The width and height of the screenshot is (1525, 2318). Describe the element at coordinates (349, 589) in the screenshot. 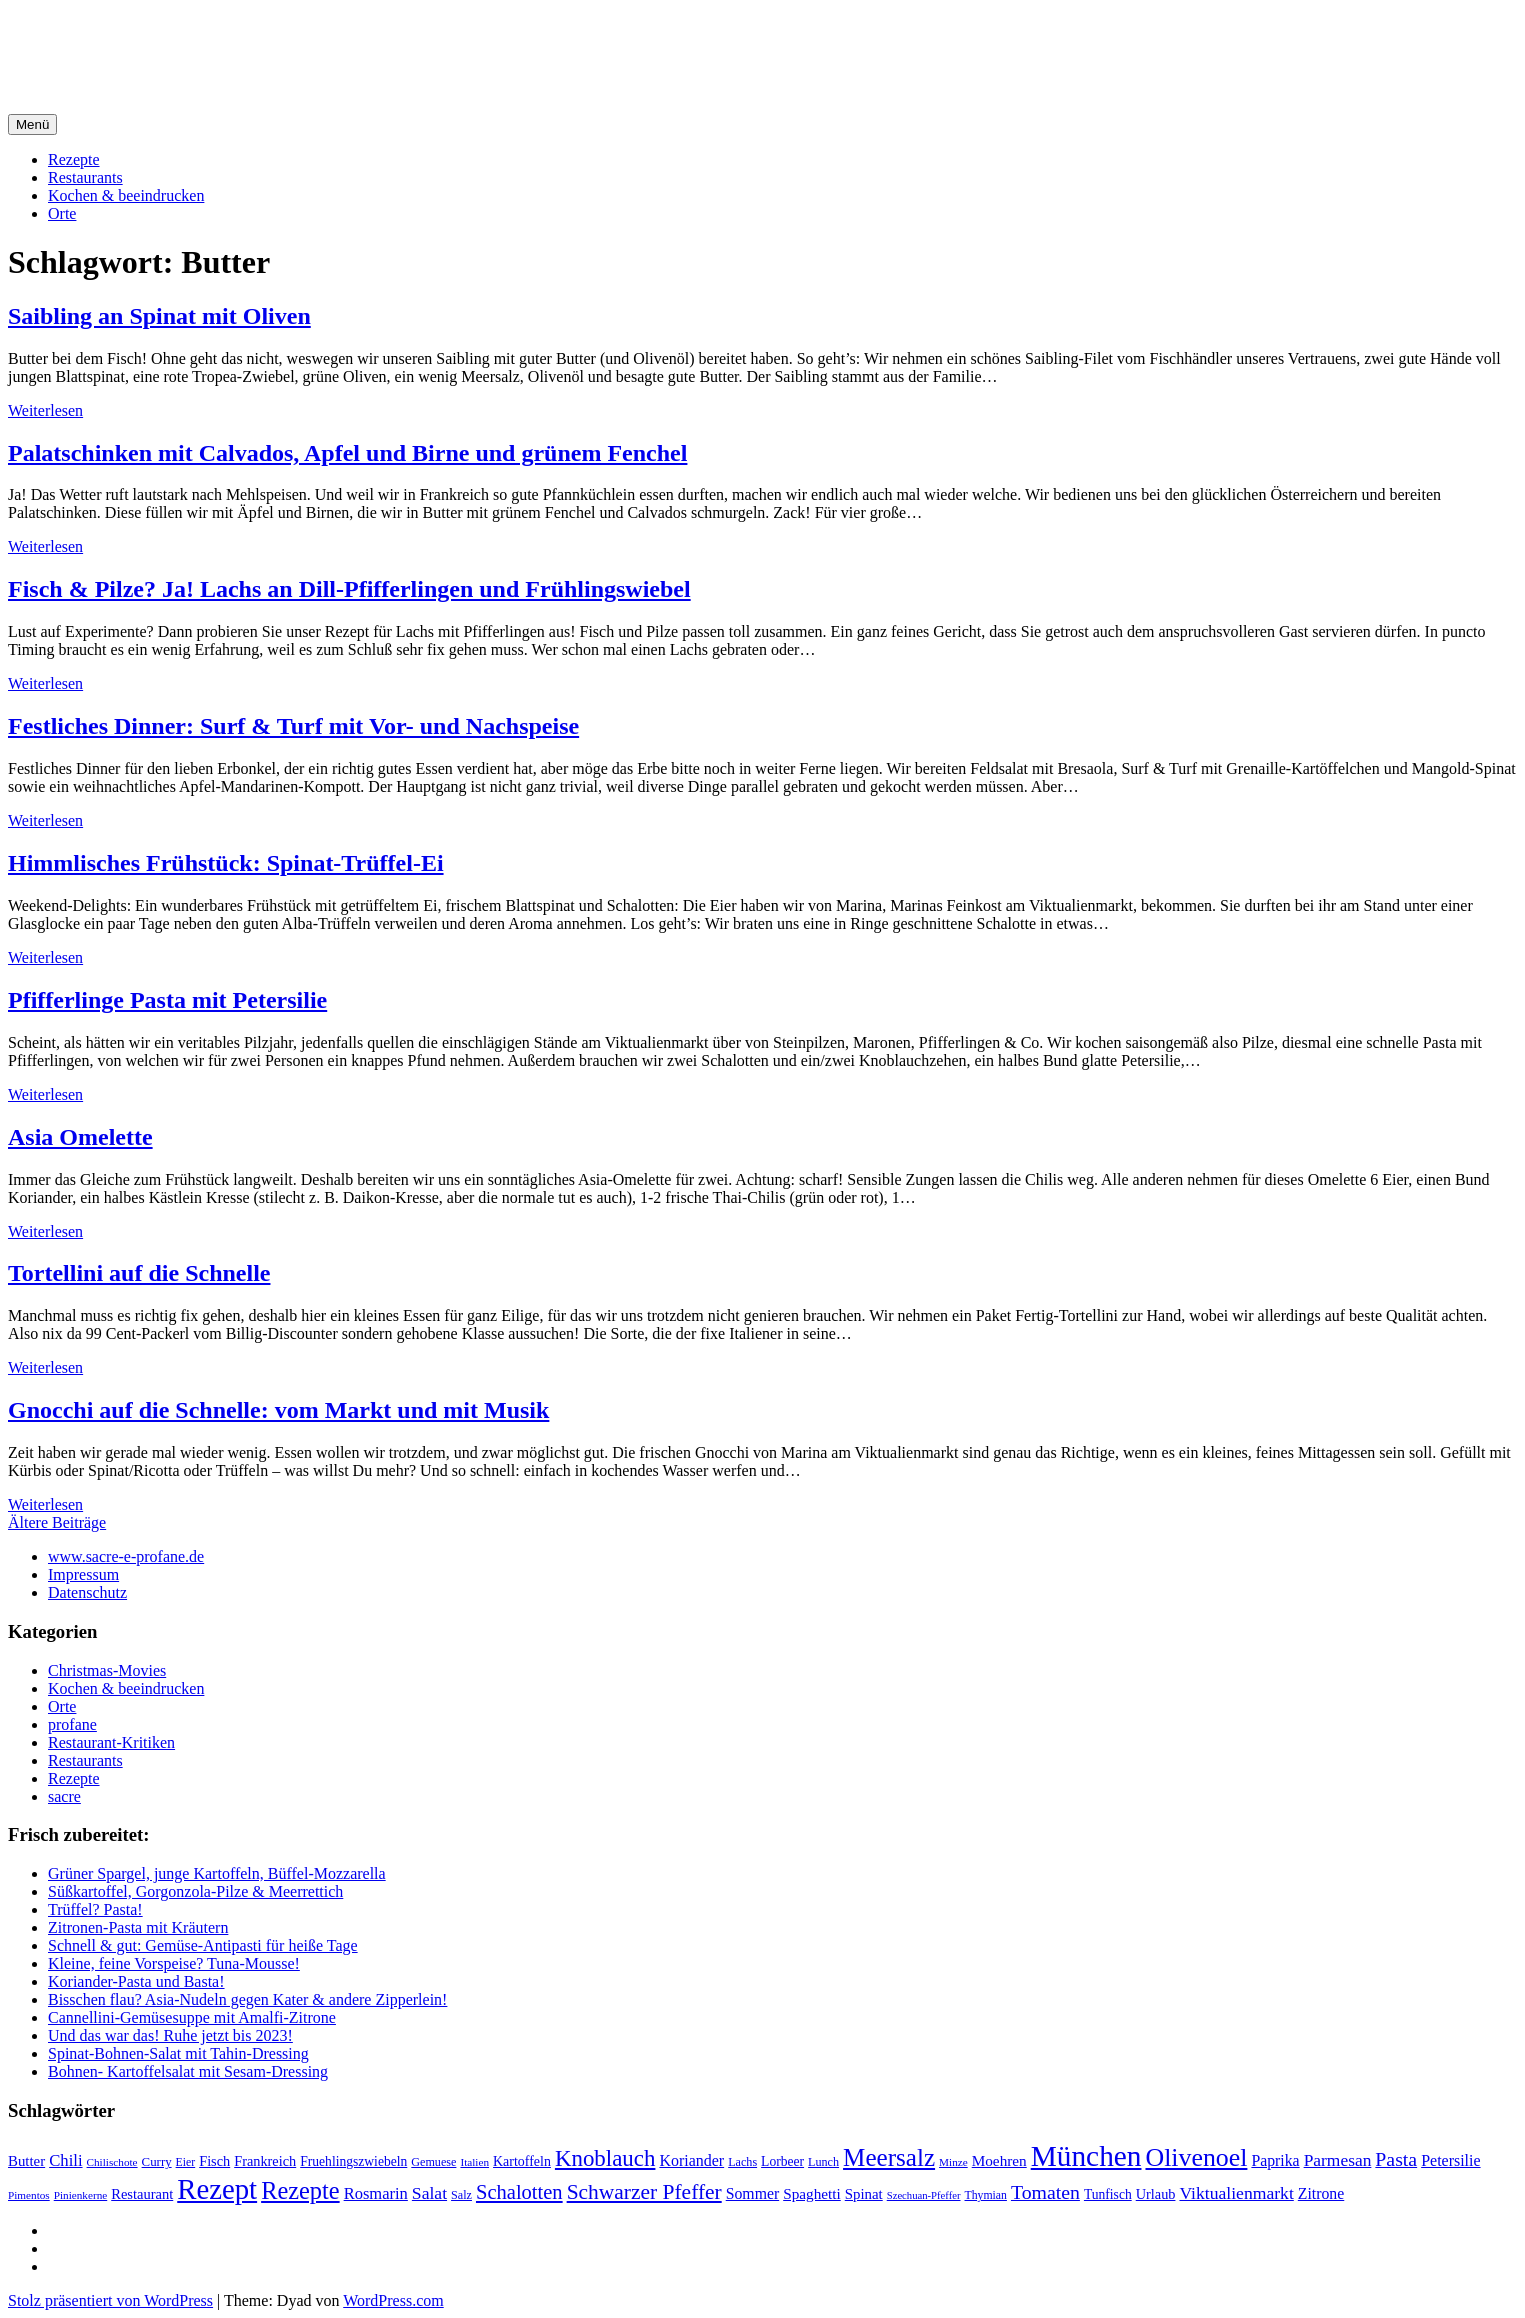

I see `Fisch & Pilze? Ja! Lachs an Dill-Pfifferlingen und Frühlingswiebel` at that location.